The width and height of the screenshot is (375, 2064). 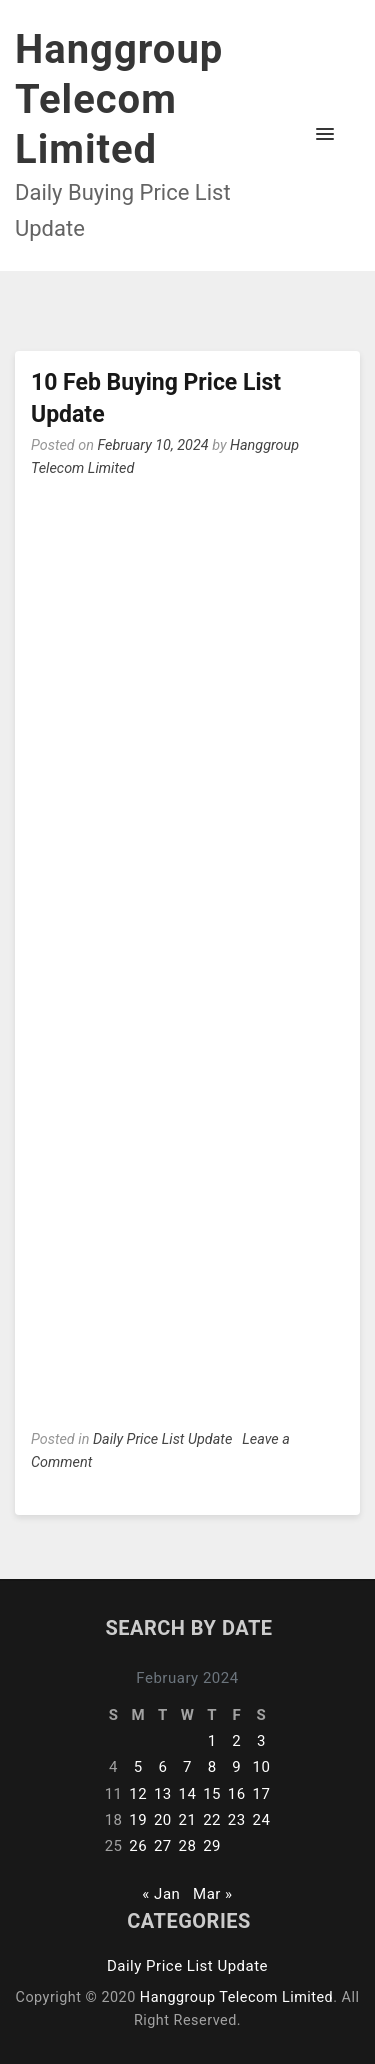 I want to click on 2 [Posts published on February 2, 2024], so click(x=236, y=1741).